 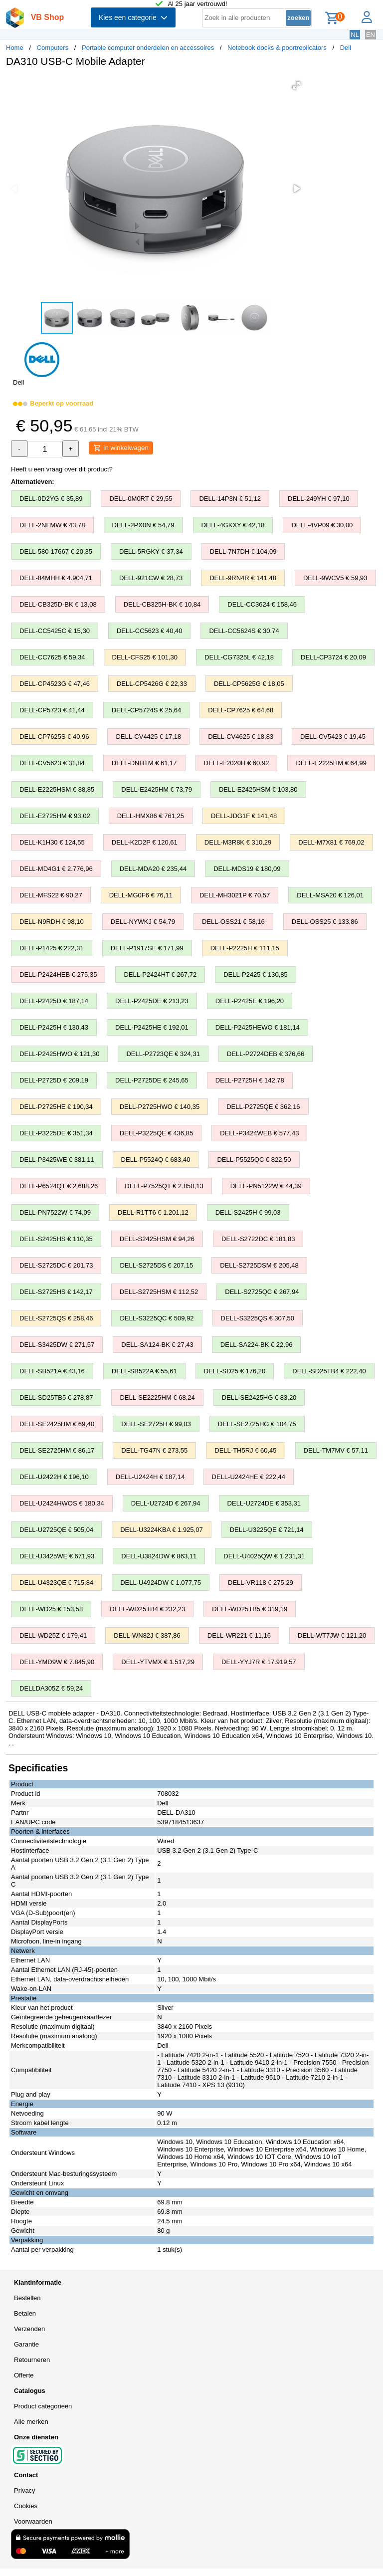 I want to click on DELL-N9RDH € 98,10, so click(x=51, y=921).